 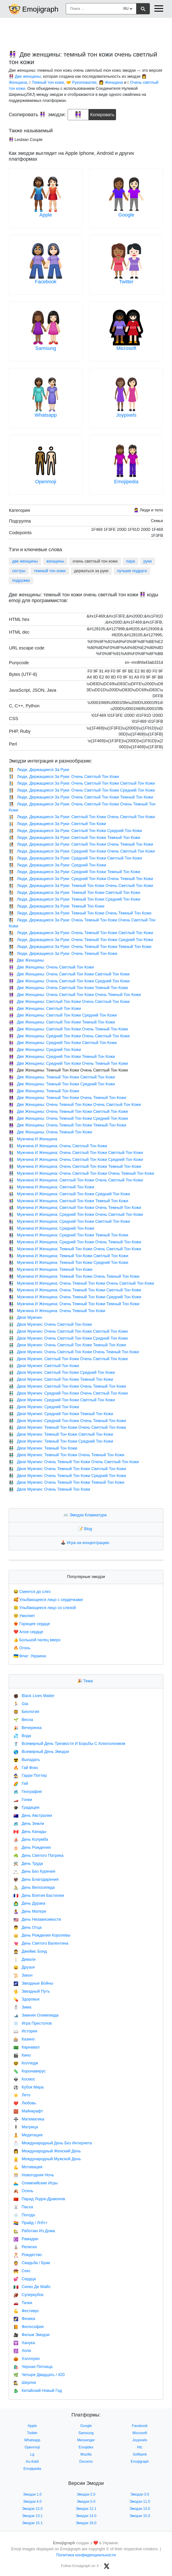 What do you see at coordinates (32, 2516) in the screenshot?
I see `Эмодзи 13.1` at bounding box center [32, 2516].